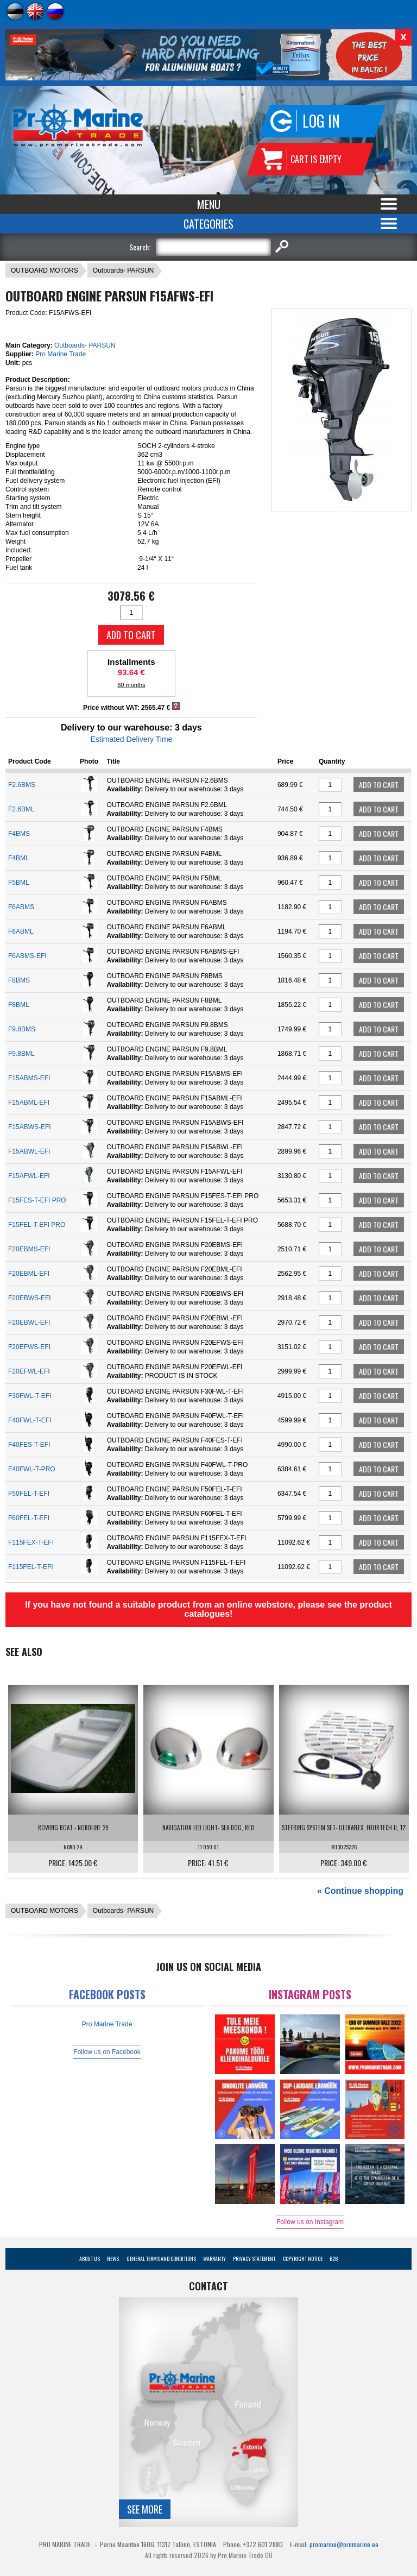 This screenshot has width=417, height=2576. I want to click on F115FEL-T-EFI, so click(30, 1567).